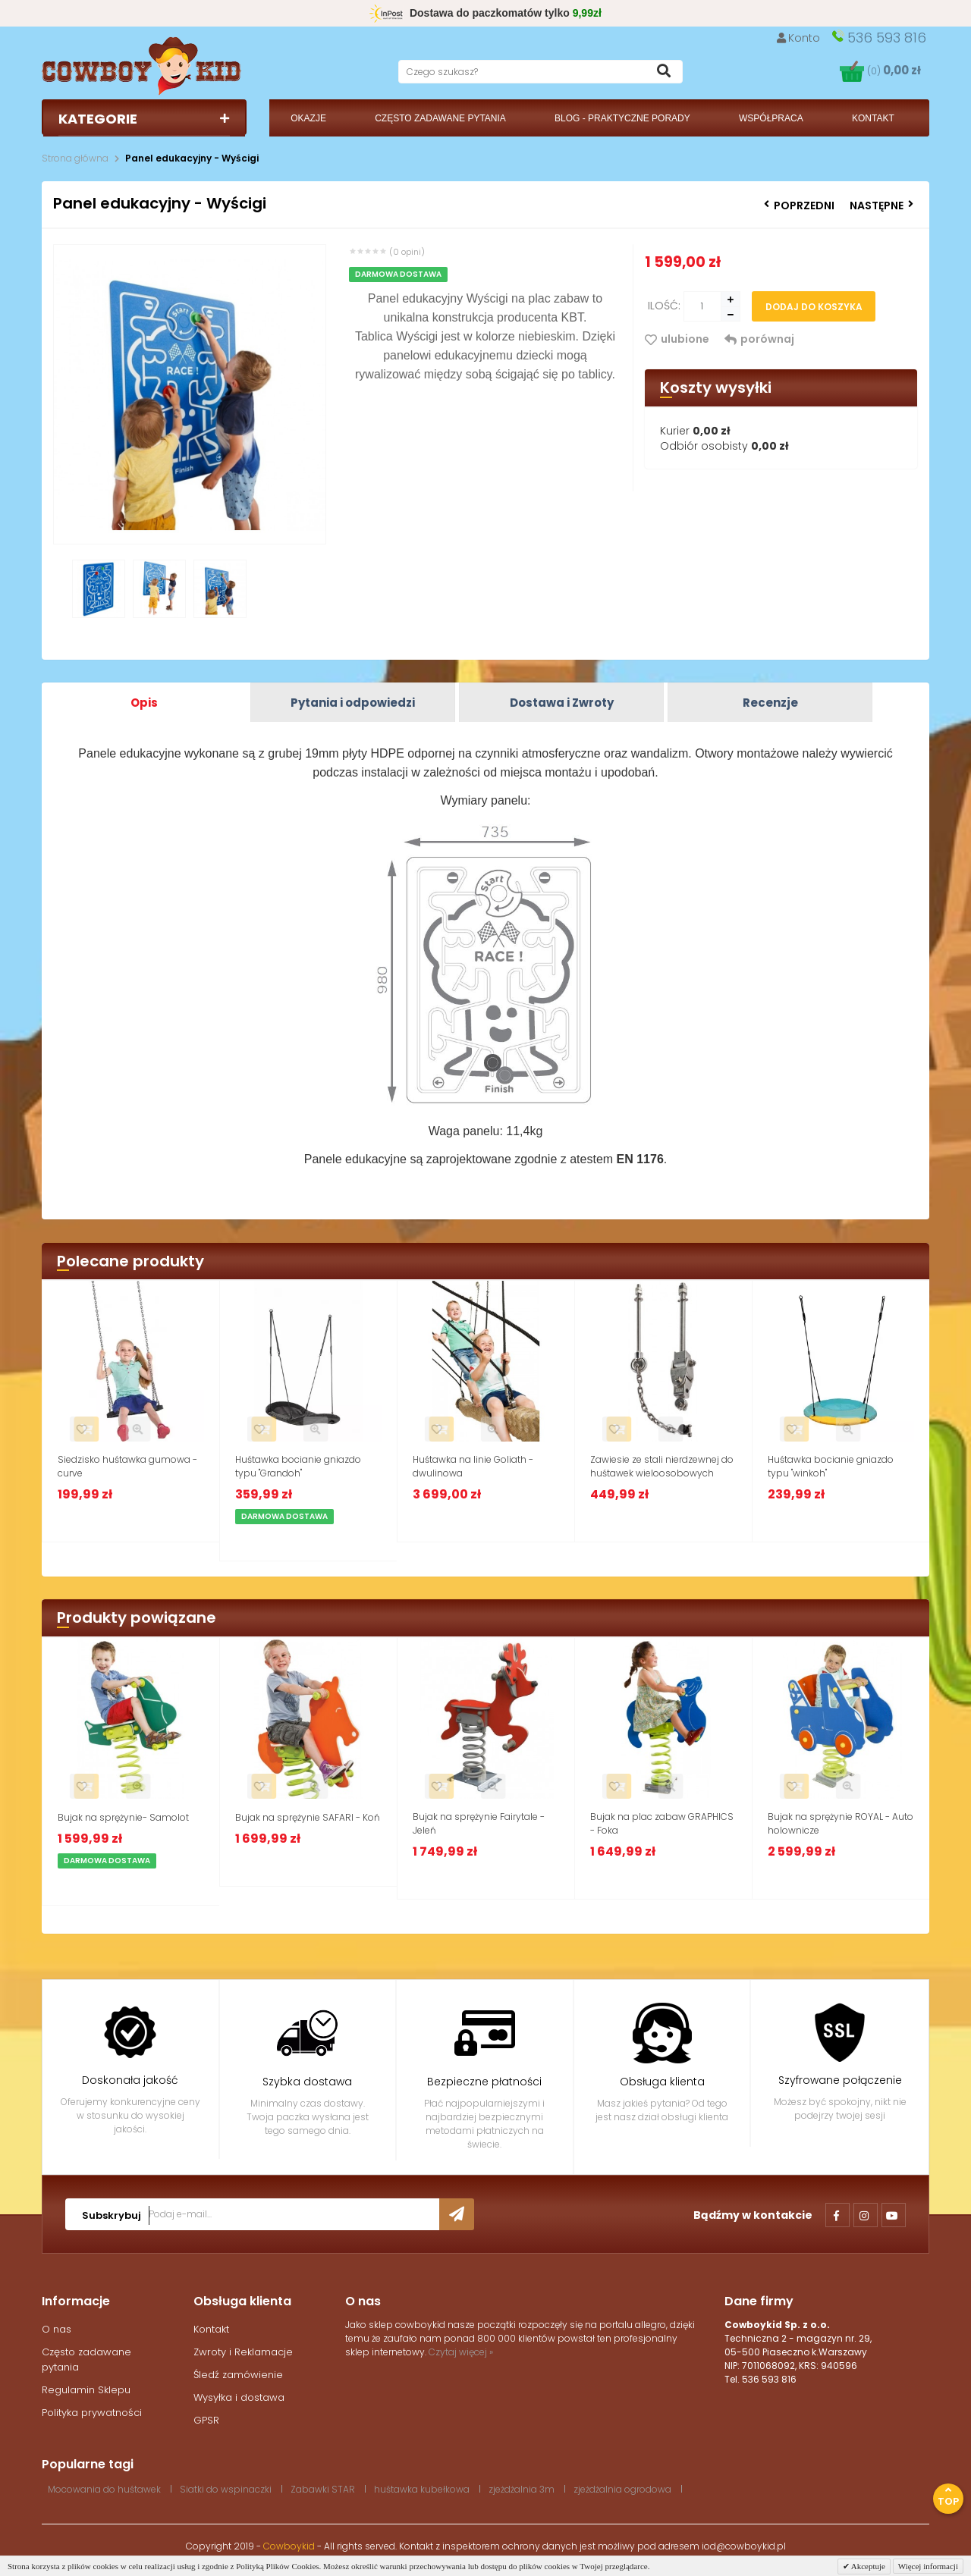  Describe the element at coordinates (298, 1466) in the screenshot. I see `Huśtawka bocianie gniazdo typu "Grandoh"` at that location.